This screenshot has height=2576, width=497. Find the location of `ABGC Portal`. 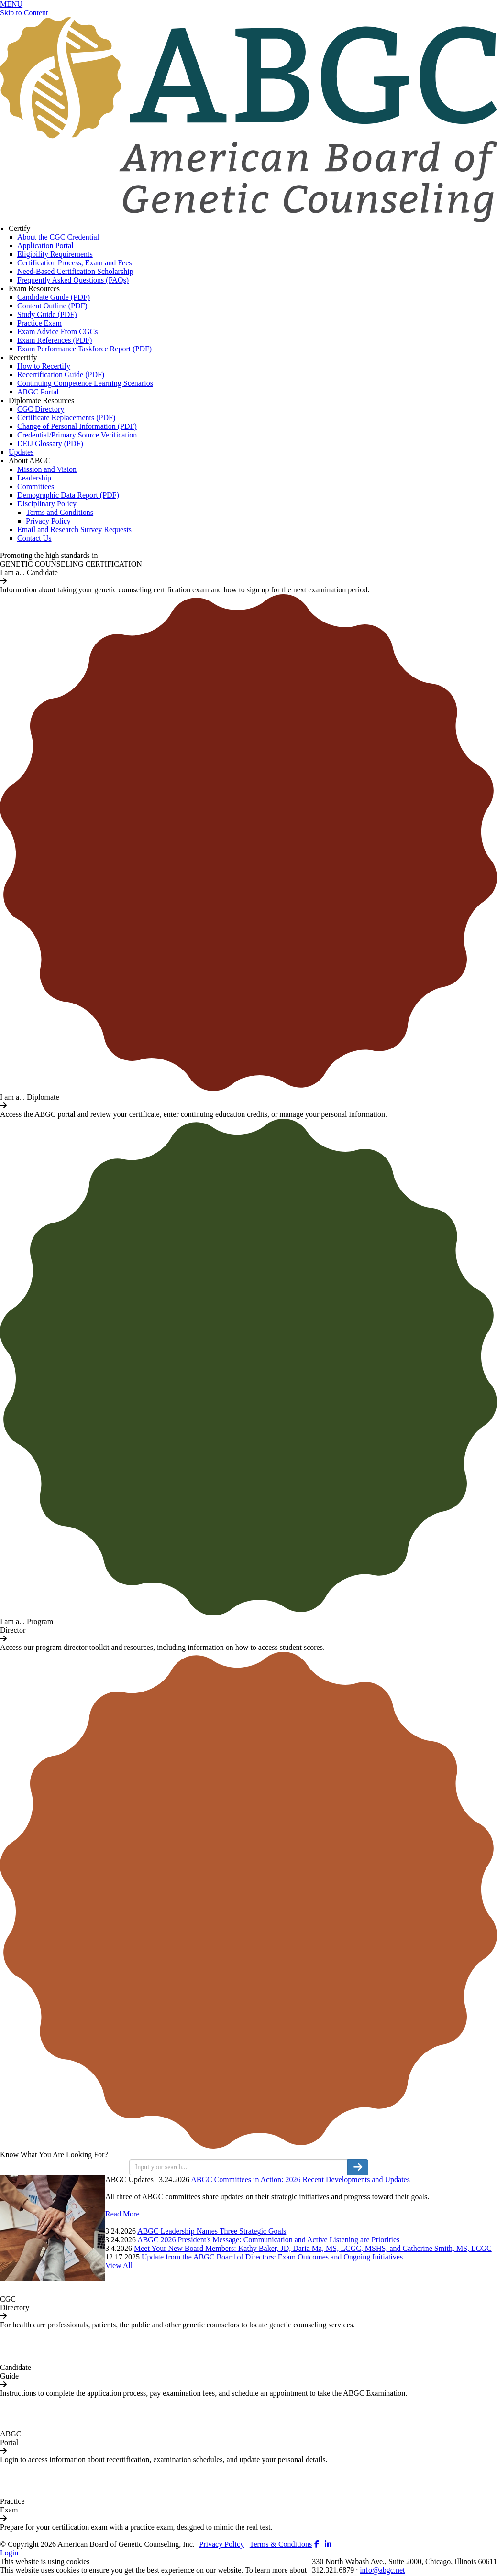

ABGC Portal is located at coordinates (38, 392).